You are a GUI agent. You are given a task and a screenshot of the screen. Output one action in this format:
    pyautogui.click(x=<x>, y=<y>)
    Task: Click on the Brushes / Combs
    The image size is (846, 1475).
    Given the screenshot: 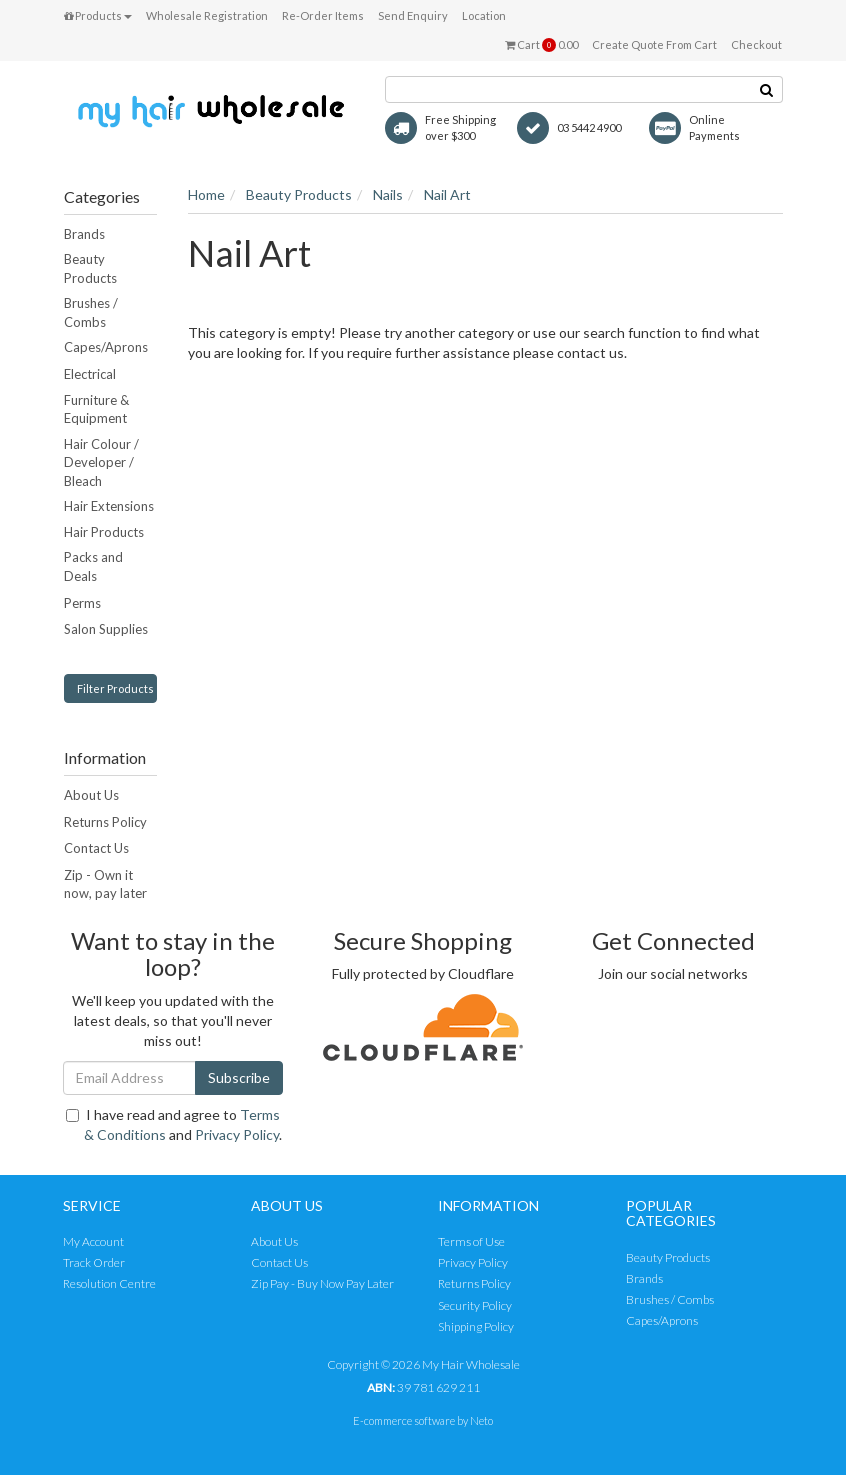 What is the action you would take?
    pyautogui.click(x=91, y=312)
    